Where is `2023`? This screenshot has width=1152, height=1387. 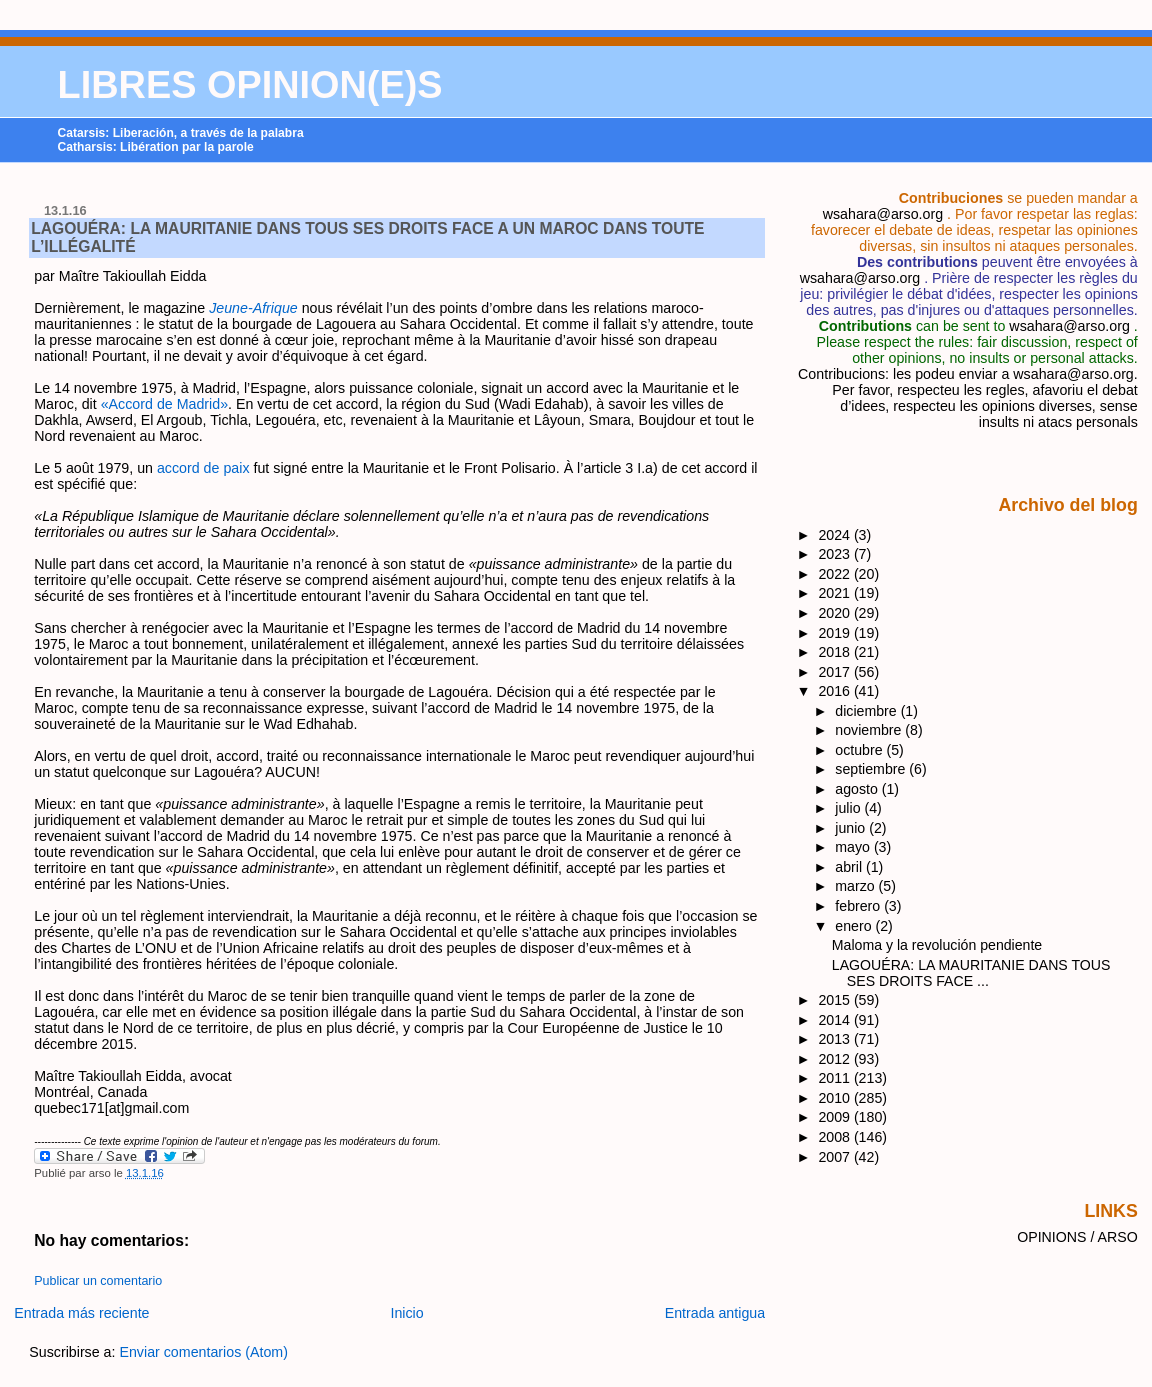
2023 is located at coordinates (836, 554).